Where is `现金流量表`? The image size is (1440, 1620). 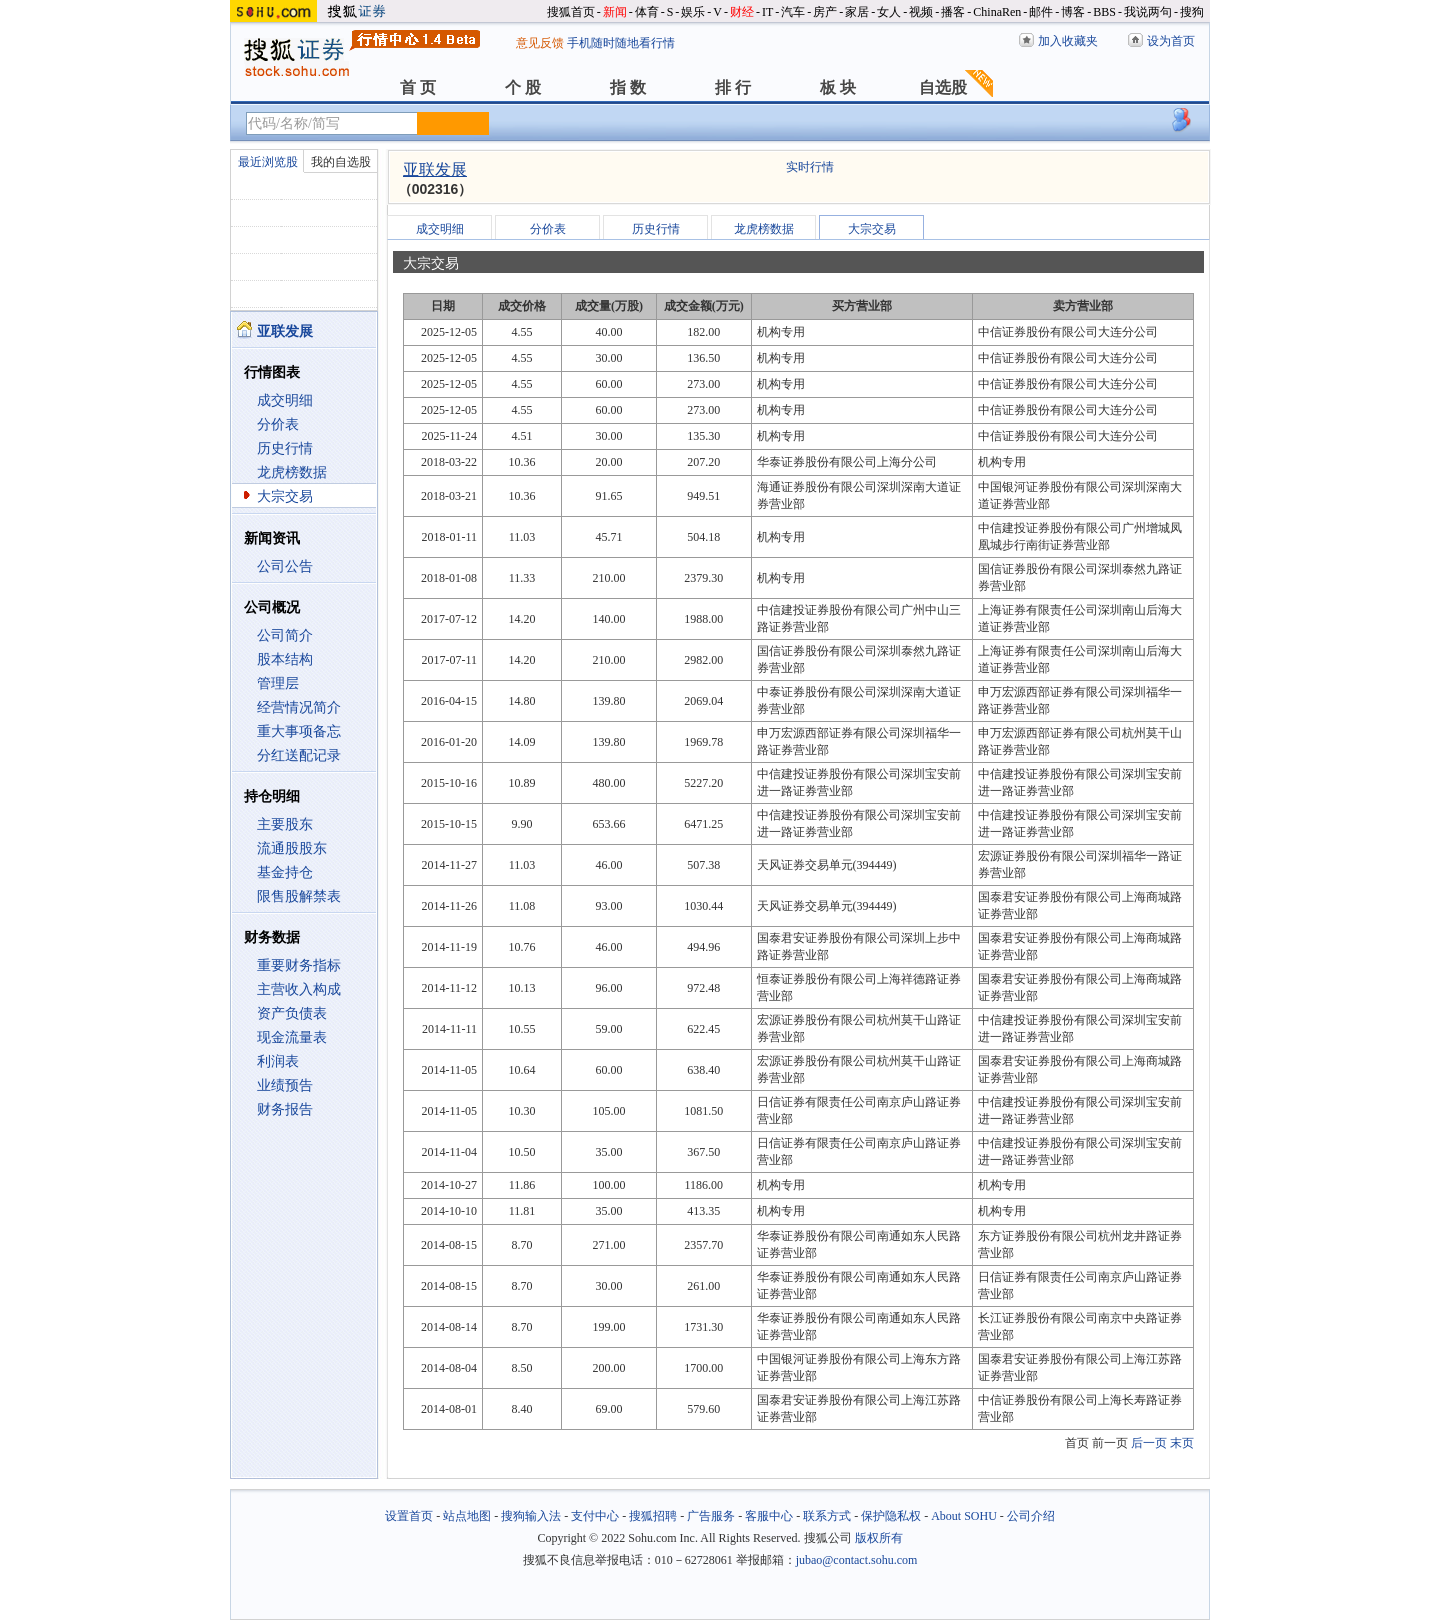
现金流量表 is located at coordinates (292, 1037).